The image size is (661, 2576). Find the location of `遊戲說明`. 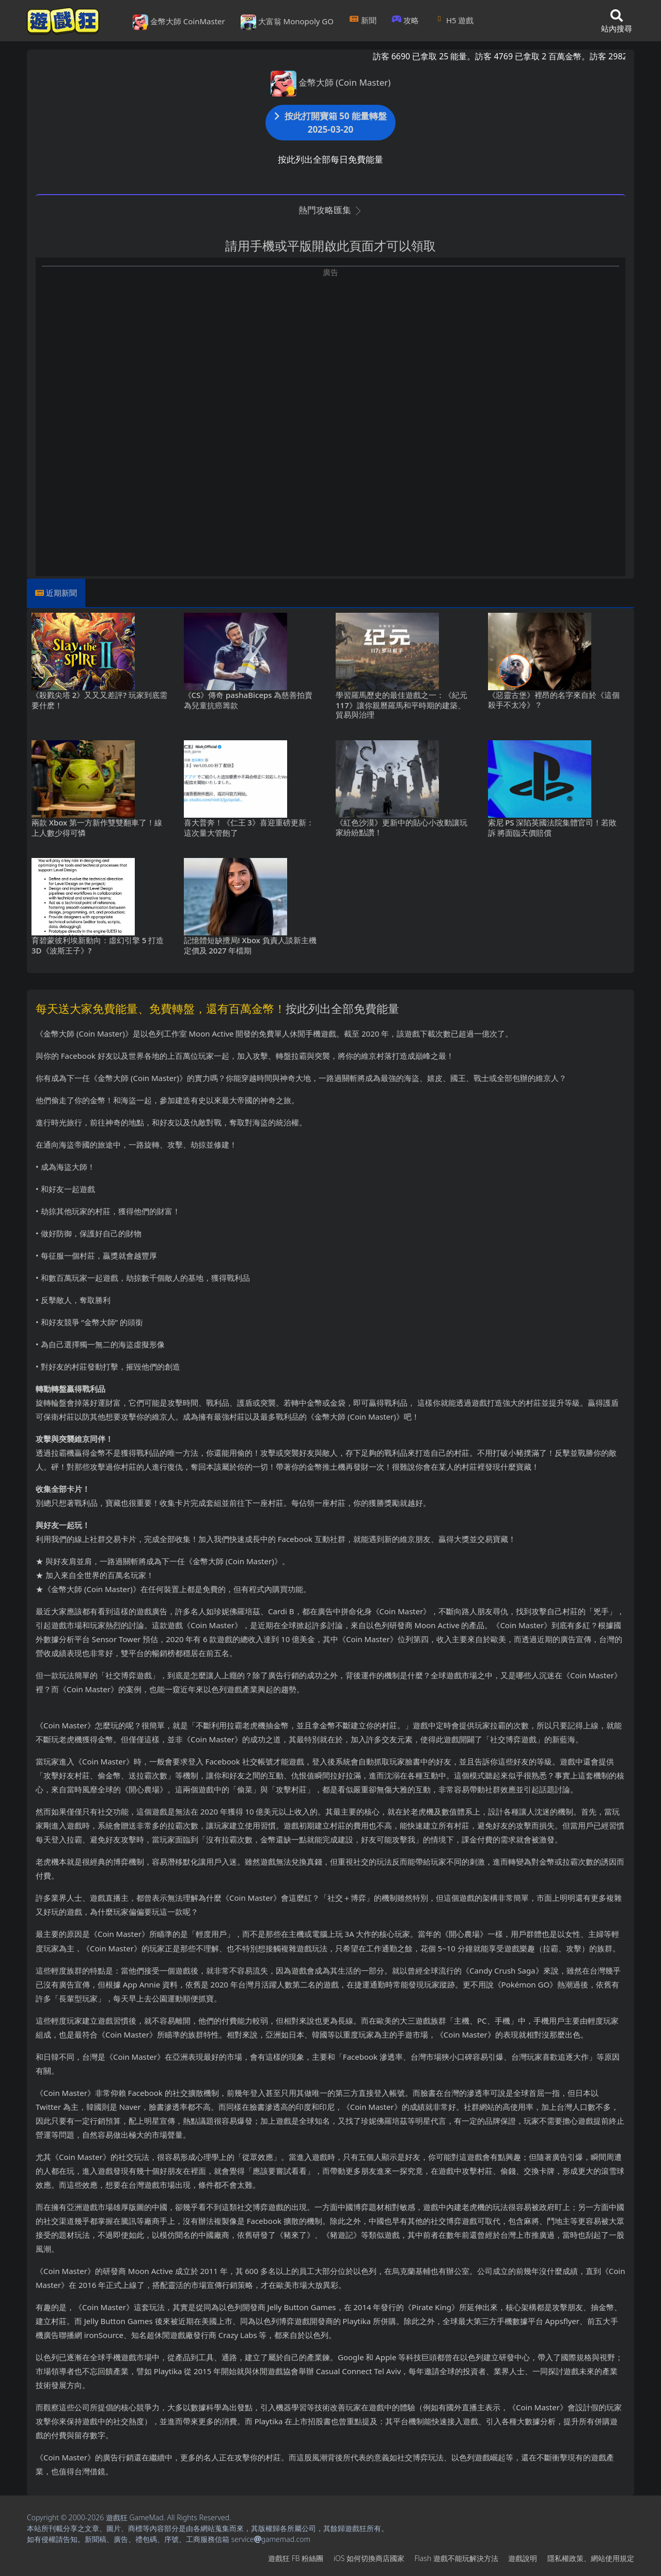

遊戲說明 is located at coordinates (522, 2558).